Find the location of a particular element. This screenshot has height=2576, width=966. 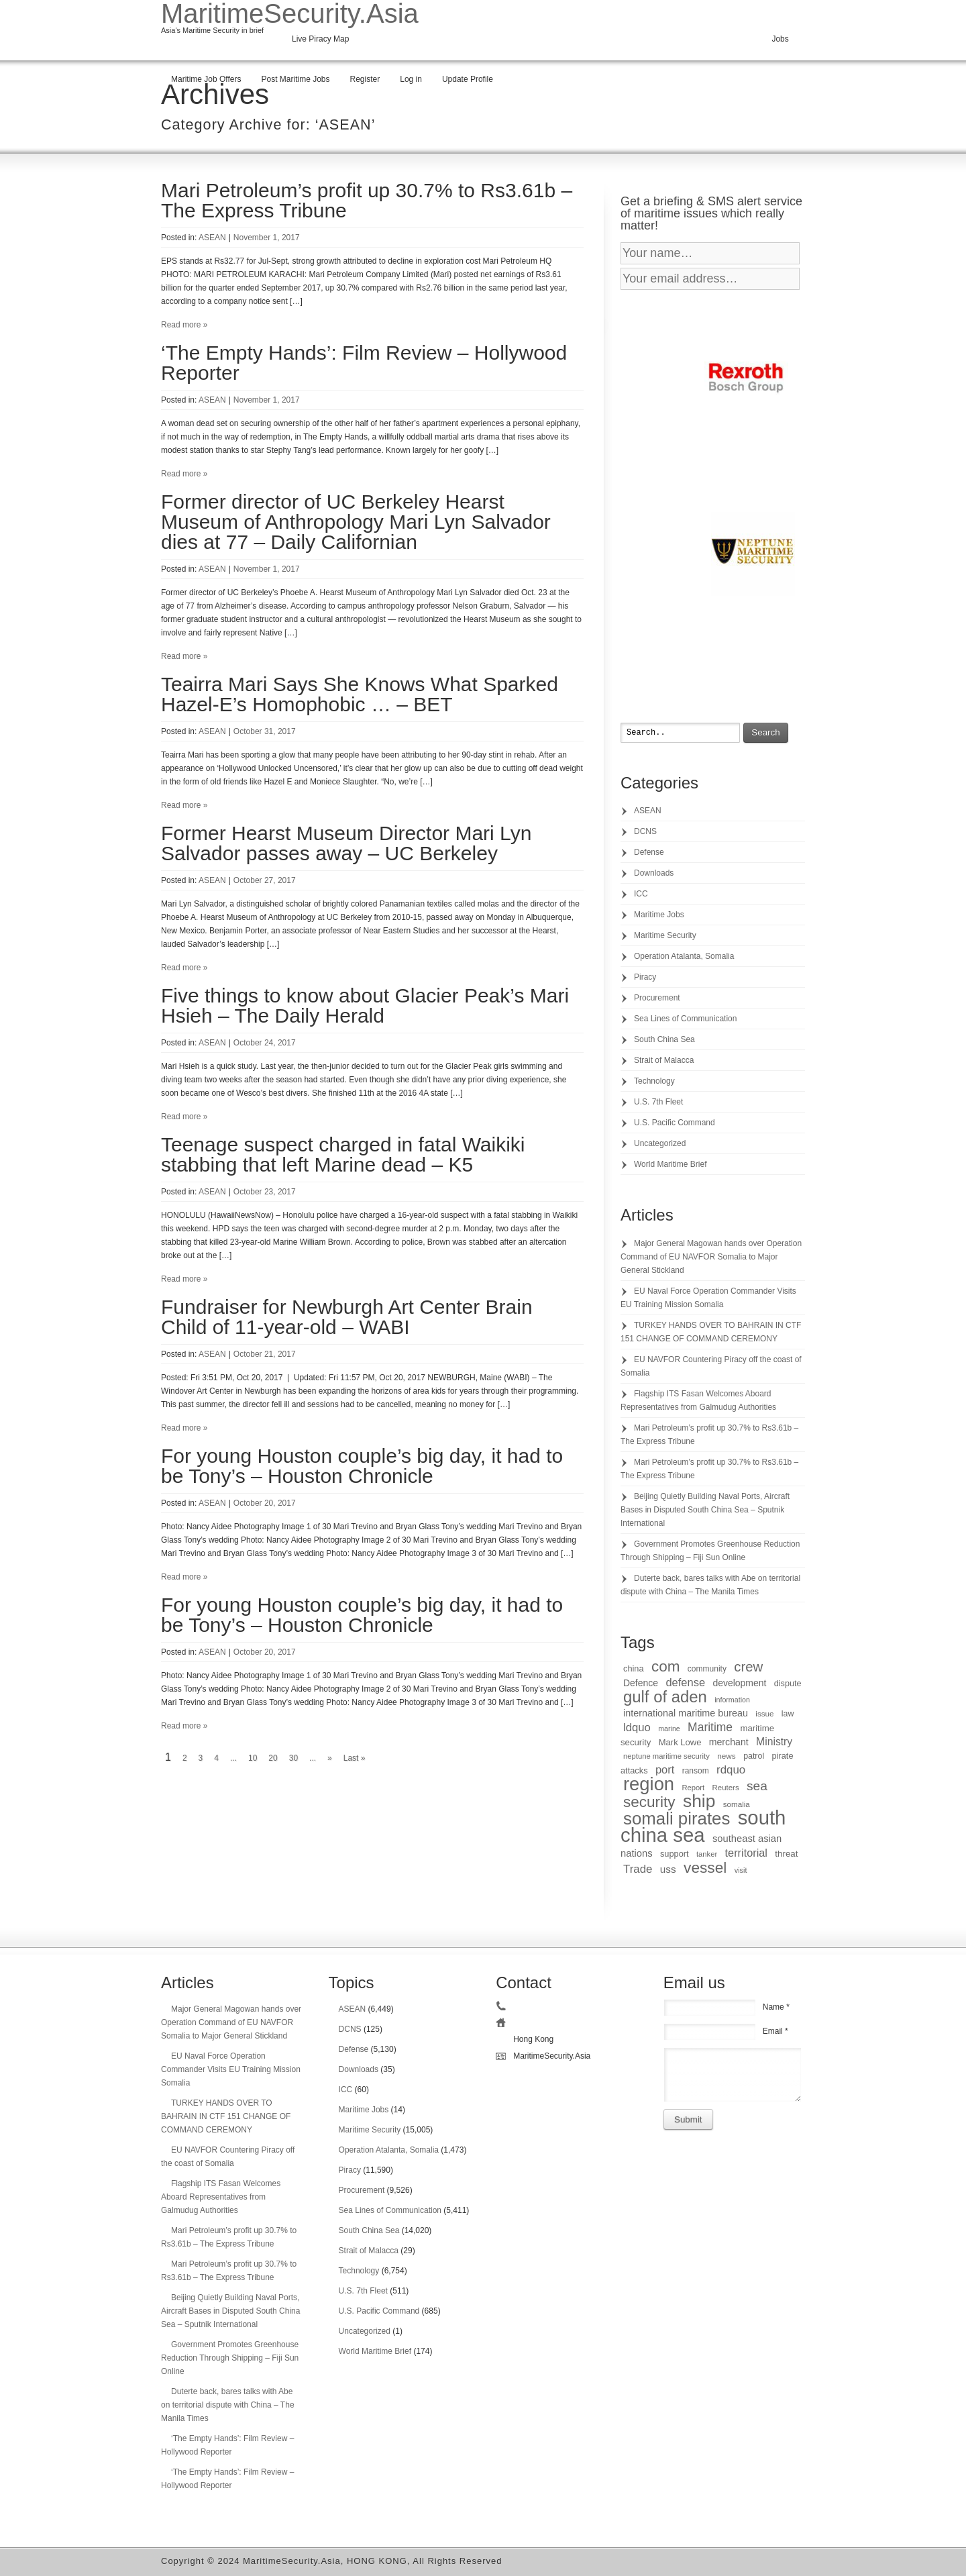

10 is located at coordinates (252, 1758).